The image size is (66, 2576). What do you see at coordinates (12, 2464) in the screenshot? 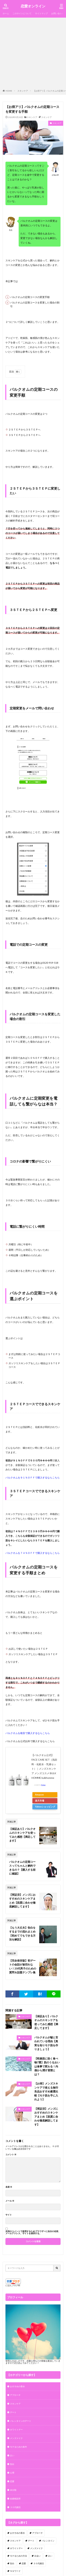
I see `告白` at bounding box center [12, 2464].